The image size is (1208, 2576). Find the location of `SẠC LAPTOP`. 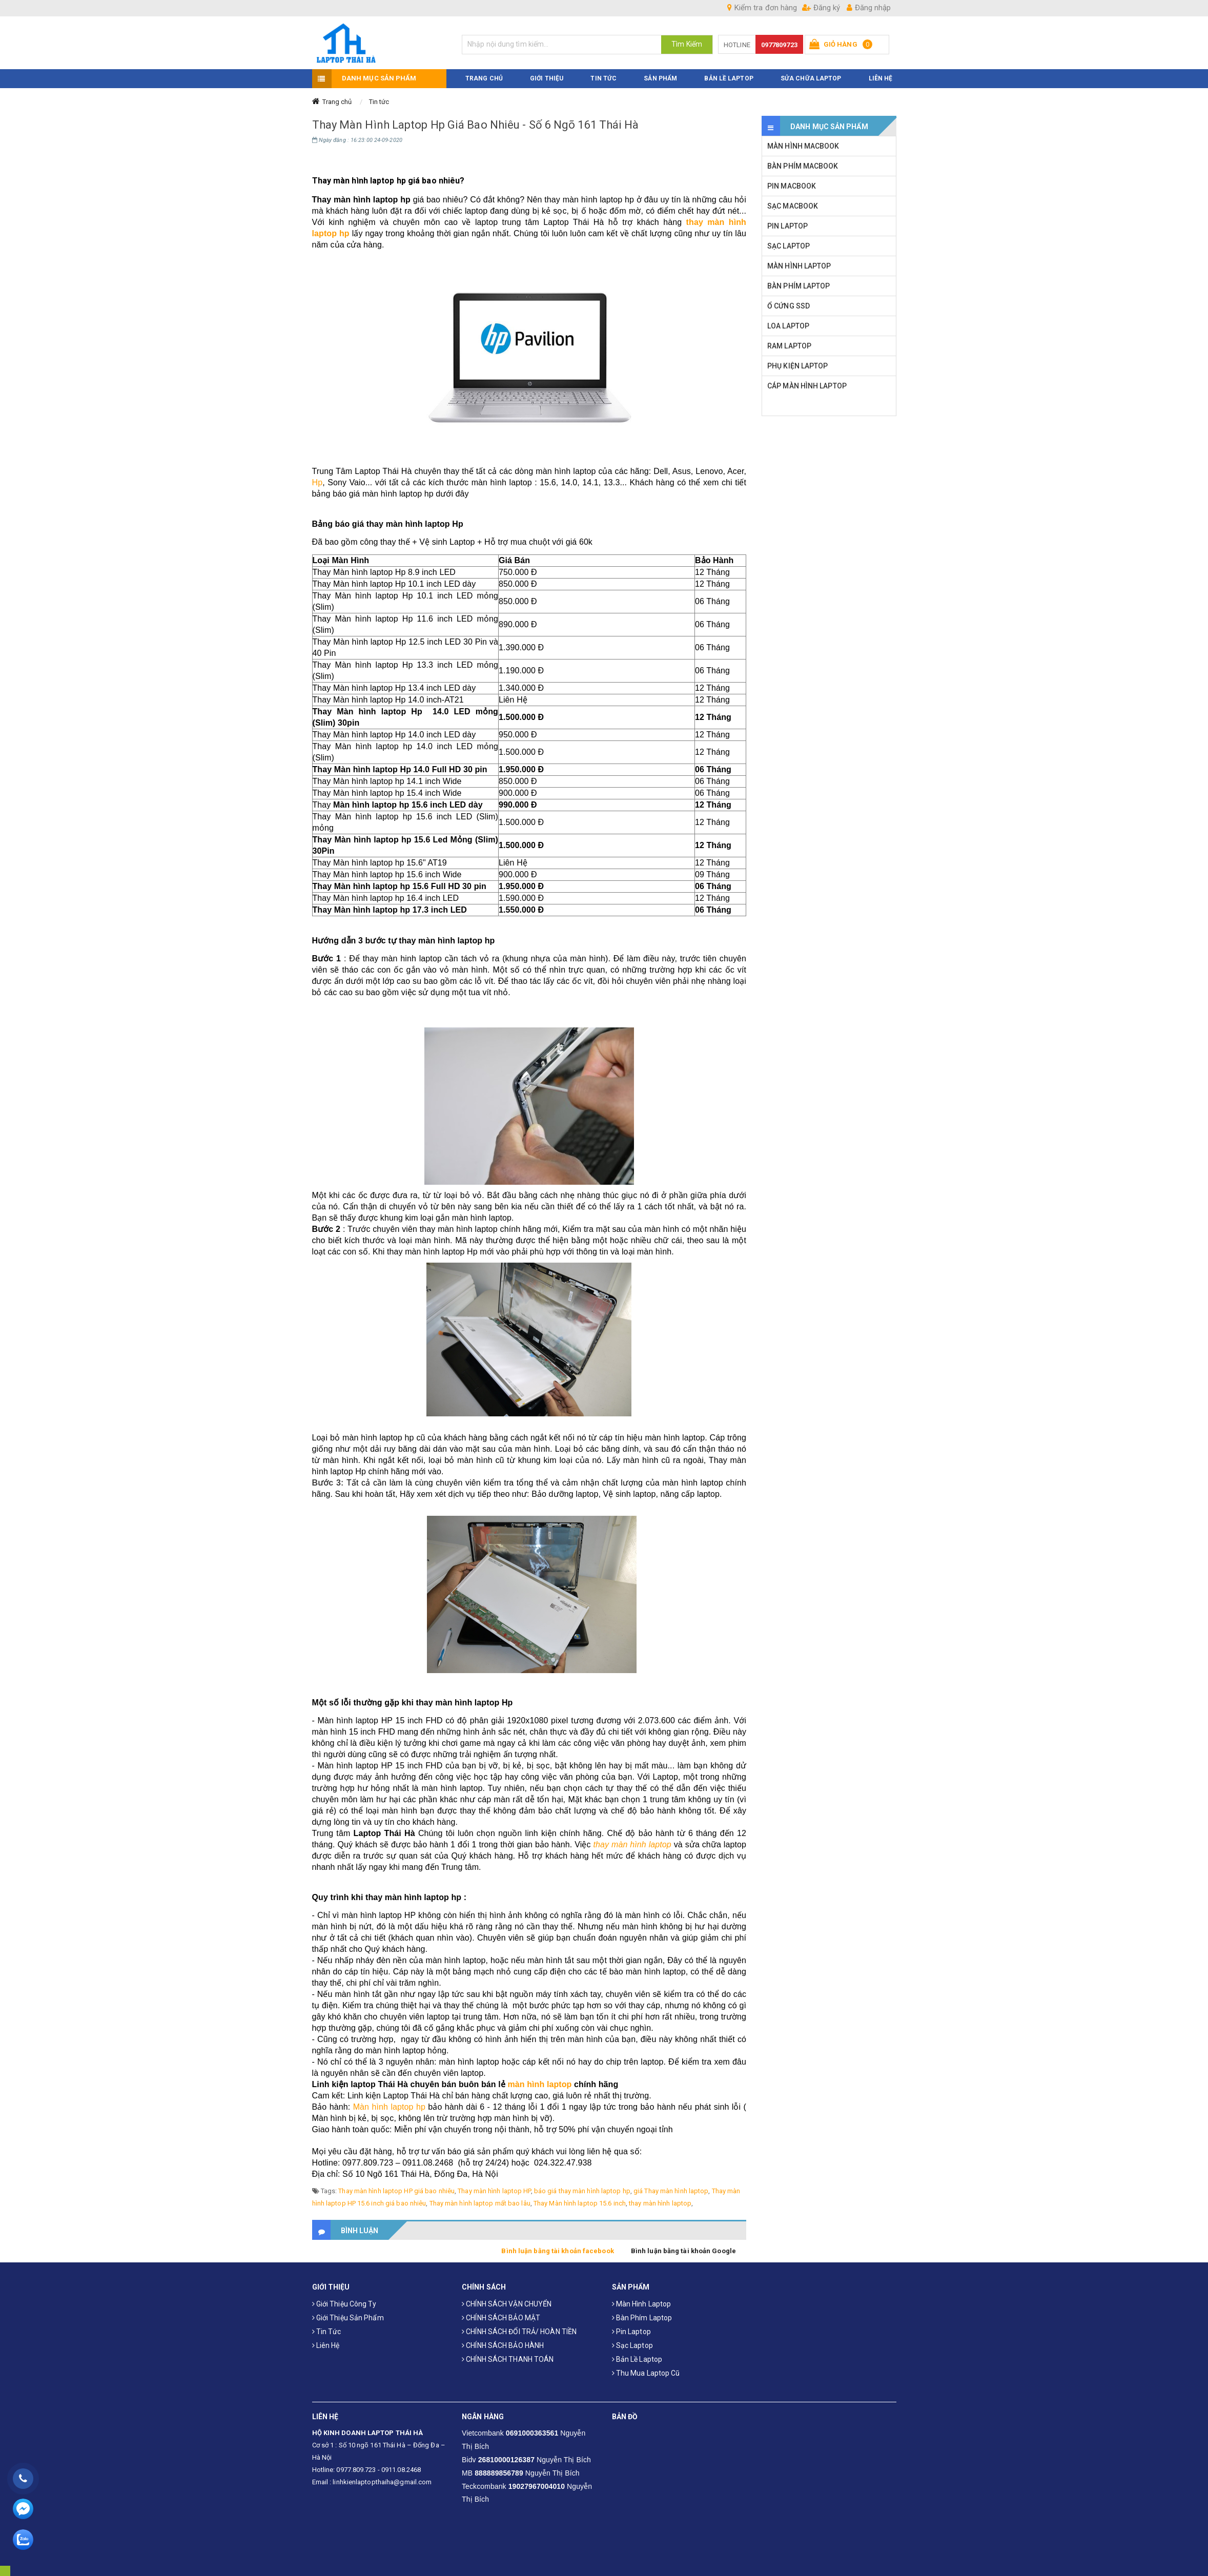

SẠC LAPTOP is located at coordinates (788, 246).